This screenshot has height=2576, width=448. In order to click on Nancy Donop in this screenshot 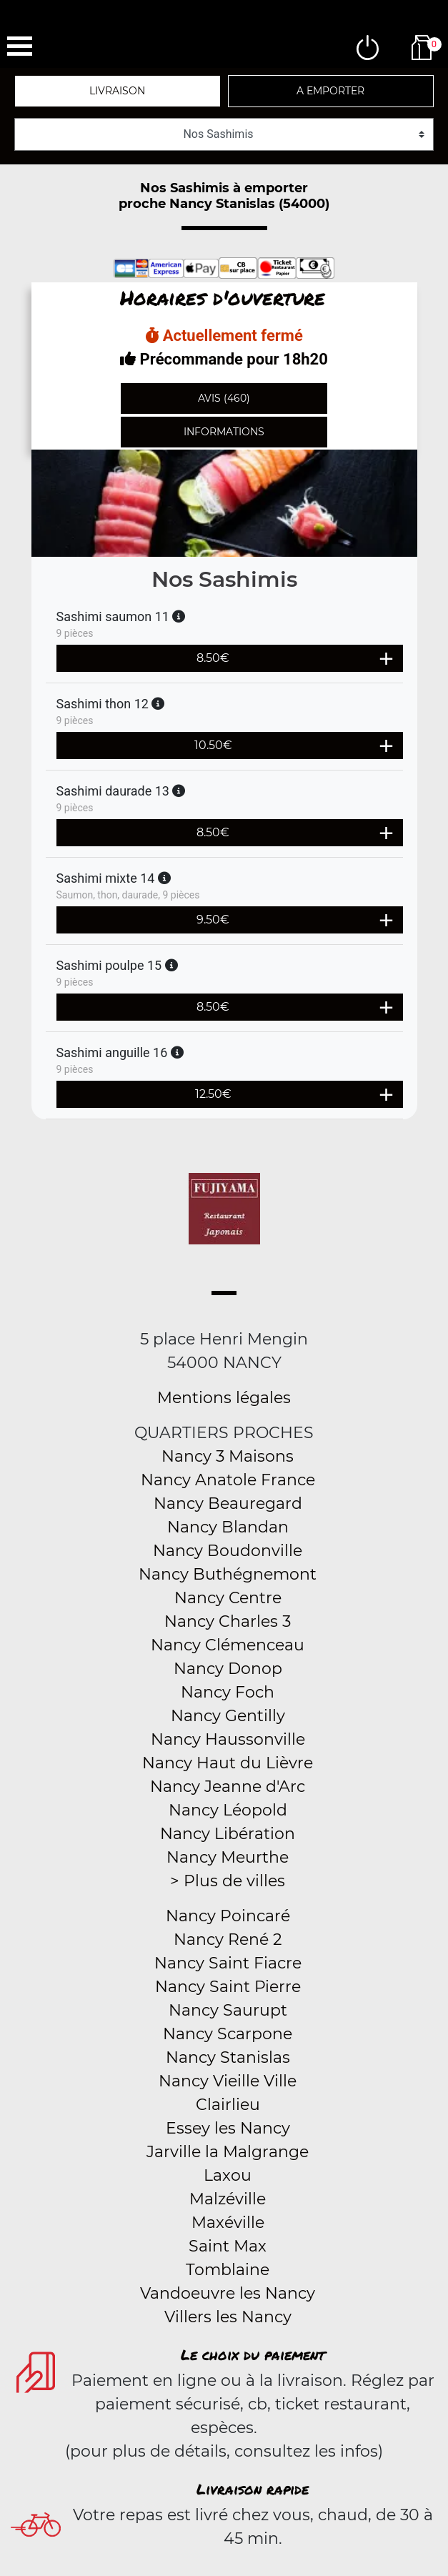, I will do `click(228, 1668)`.